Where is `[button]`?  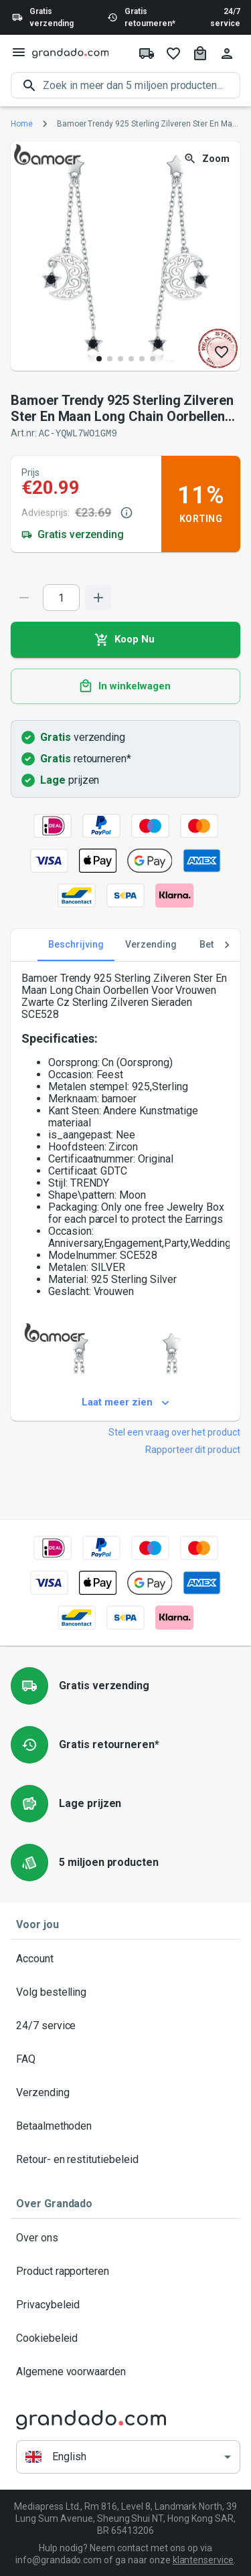 [button] is located at coordinates (128, 2456).